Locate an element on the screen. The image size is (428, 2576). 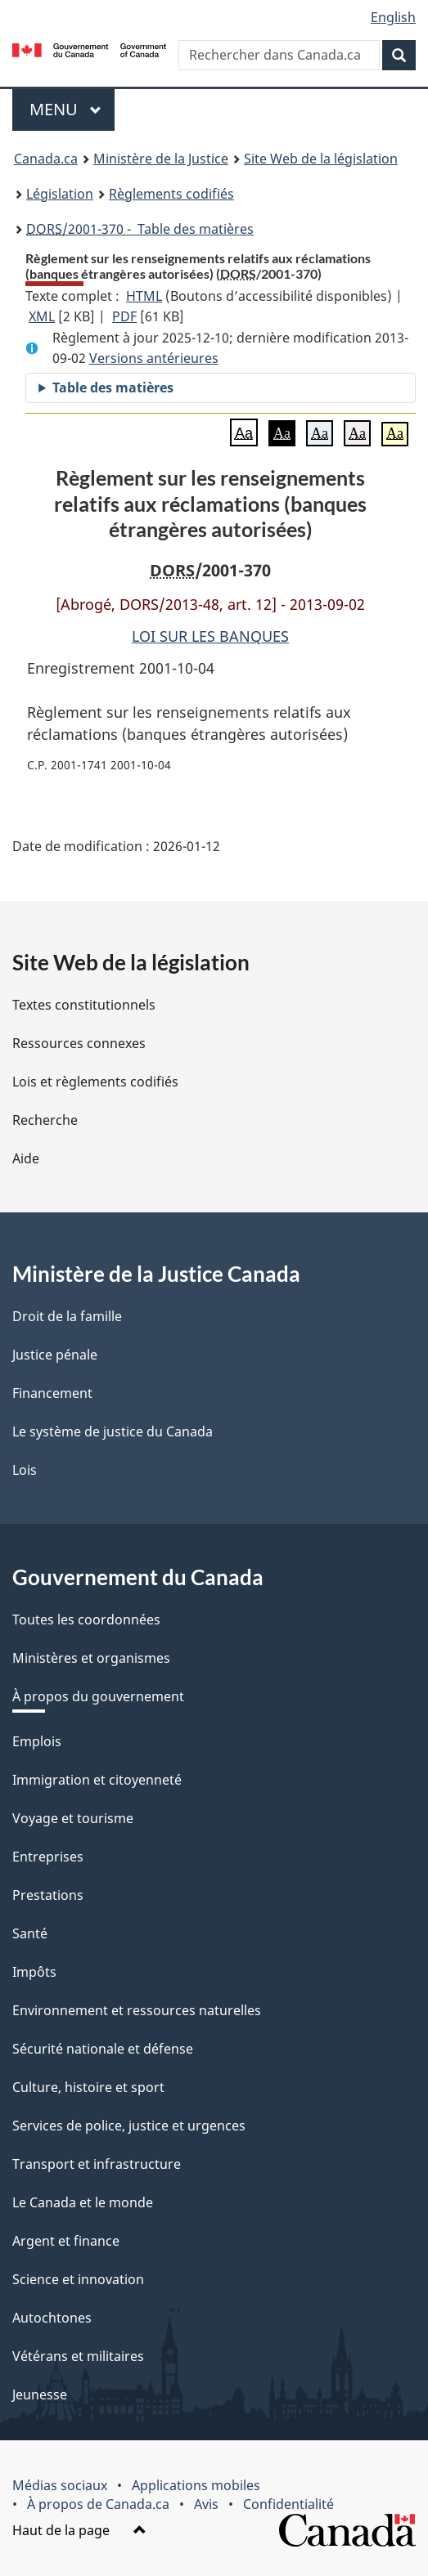
Services de police, justice et urgences is located at coordinates (129, 2126).